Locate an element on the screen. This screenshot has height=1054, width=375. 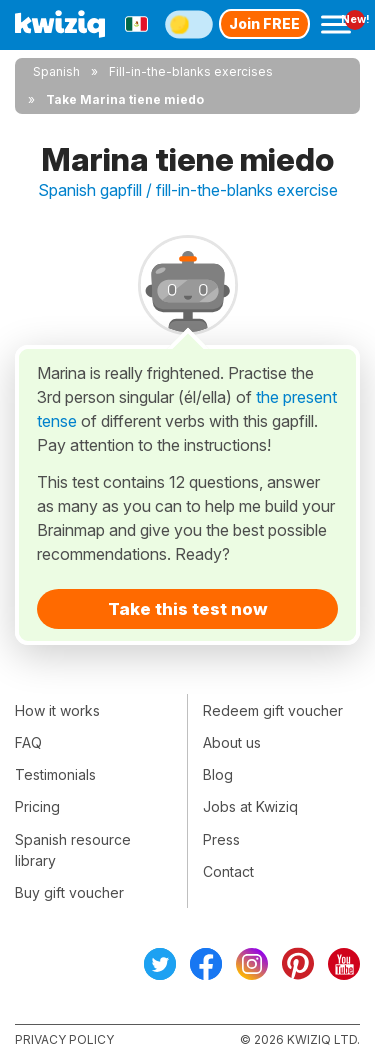
Take this test now is located at coordinates (188, 609).